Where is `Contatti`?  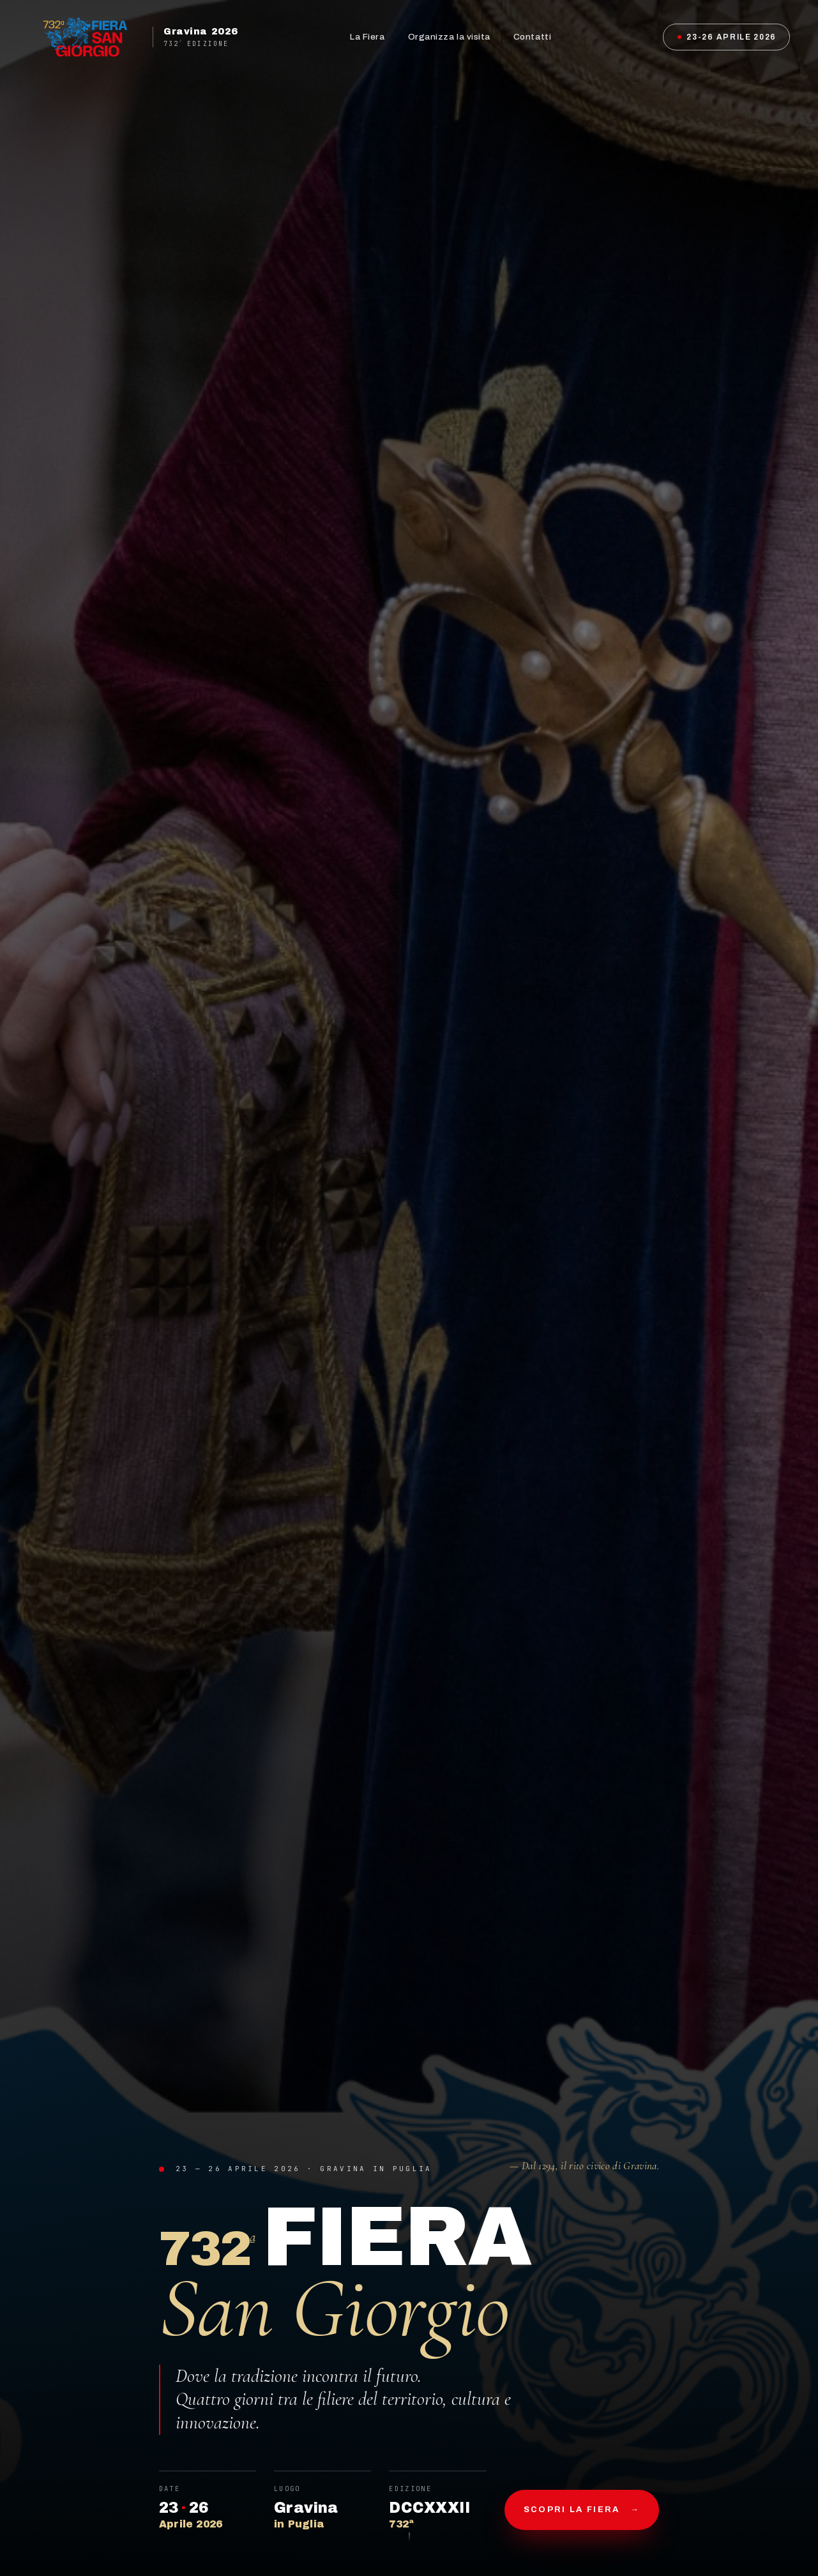 Contatti is located at coordinates (532, 37).